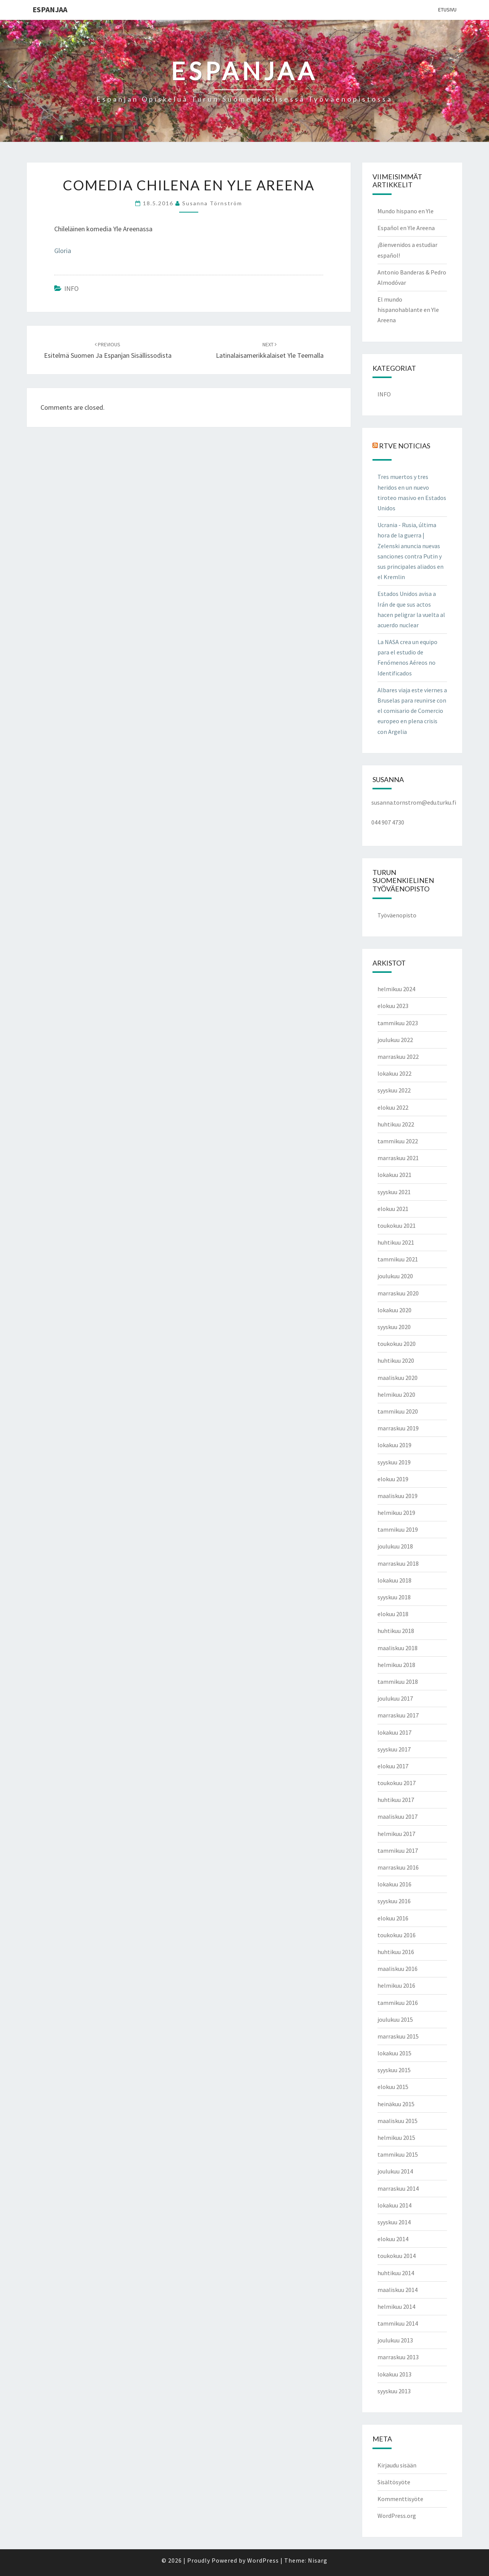 Image resolution: width=489 pixels, height=2576 pixels. What do you see at coordinates (396, 1783) in the screenshot?
I see `toukokuu 2017` at bounding box center [396, 1783].